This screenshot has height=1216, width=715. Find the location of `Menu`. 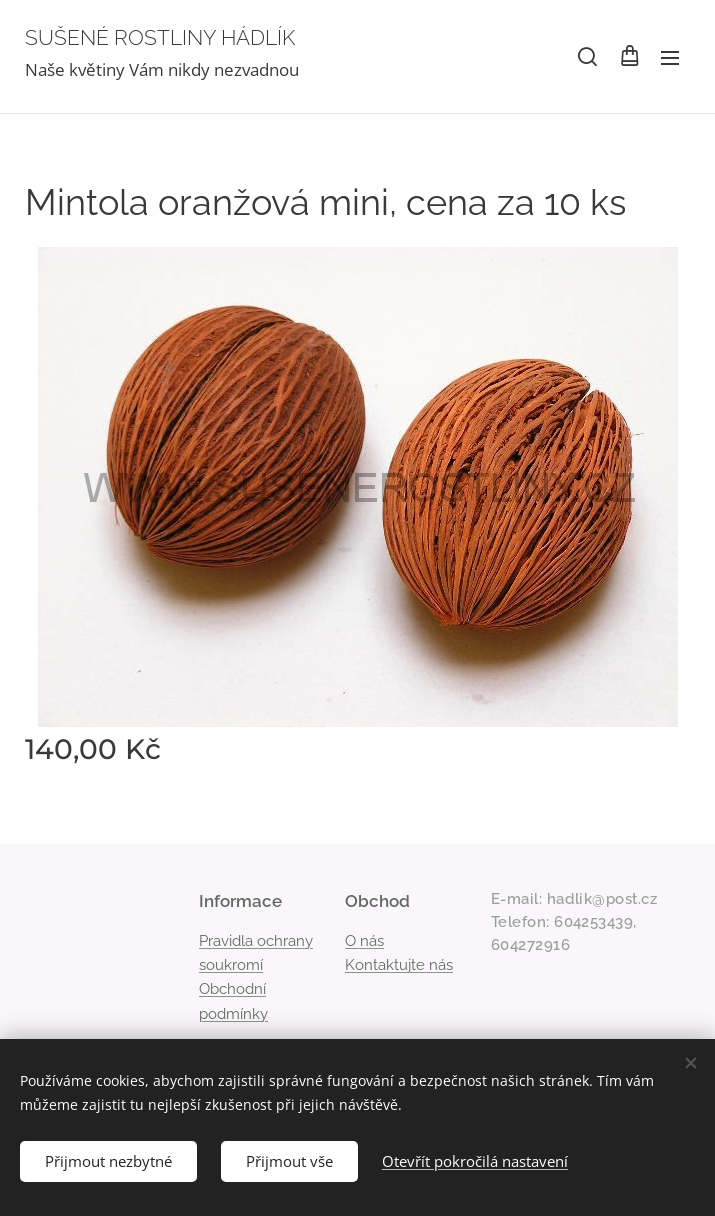

Menu is located at coordinates (670, 58).